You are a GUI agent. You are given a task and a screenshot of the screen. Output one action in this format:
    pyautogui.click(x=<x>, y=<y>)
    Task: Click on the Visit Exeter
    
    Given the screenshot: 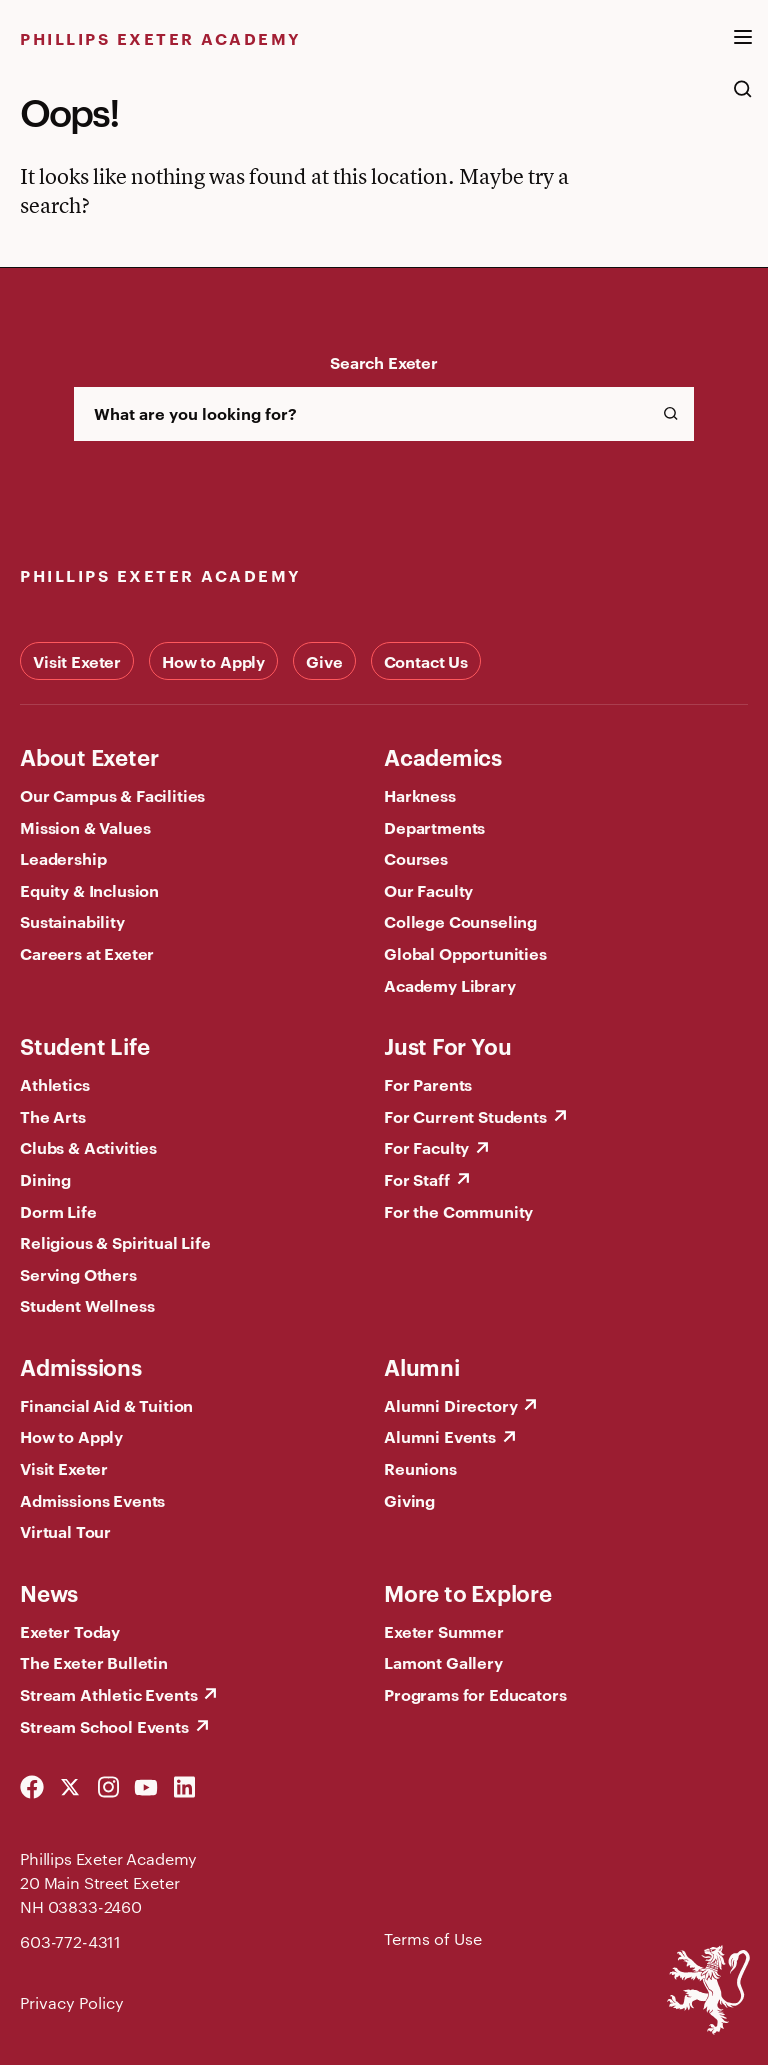 What is the action you would take?
    pyautogui.click(x=77, y=661)
    